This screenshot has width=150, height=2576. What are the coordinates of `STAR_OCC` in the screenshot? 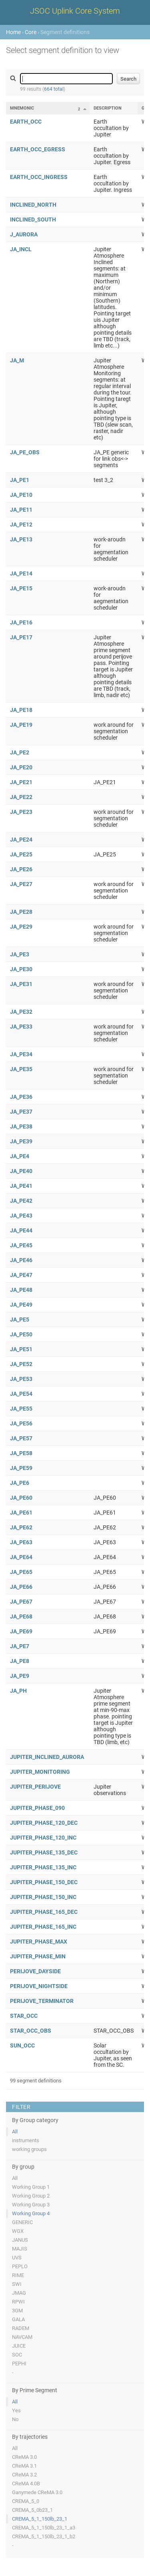 It's located at (24, 2016).